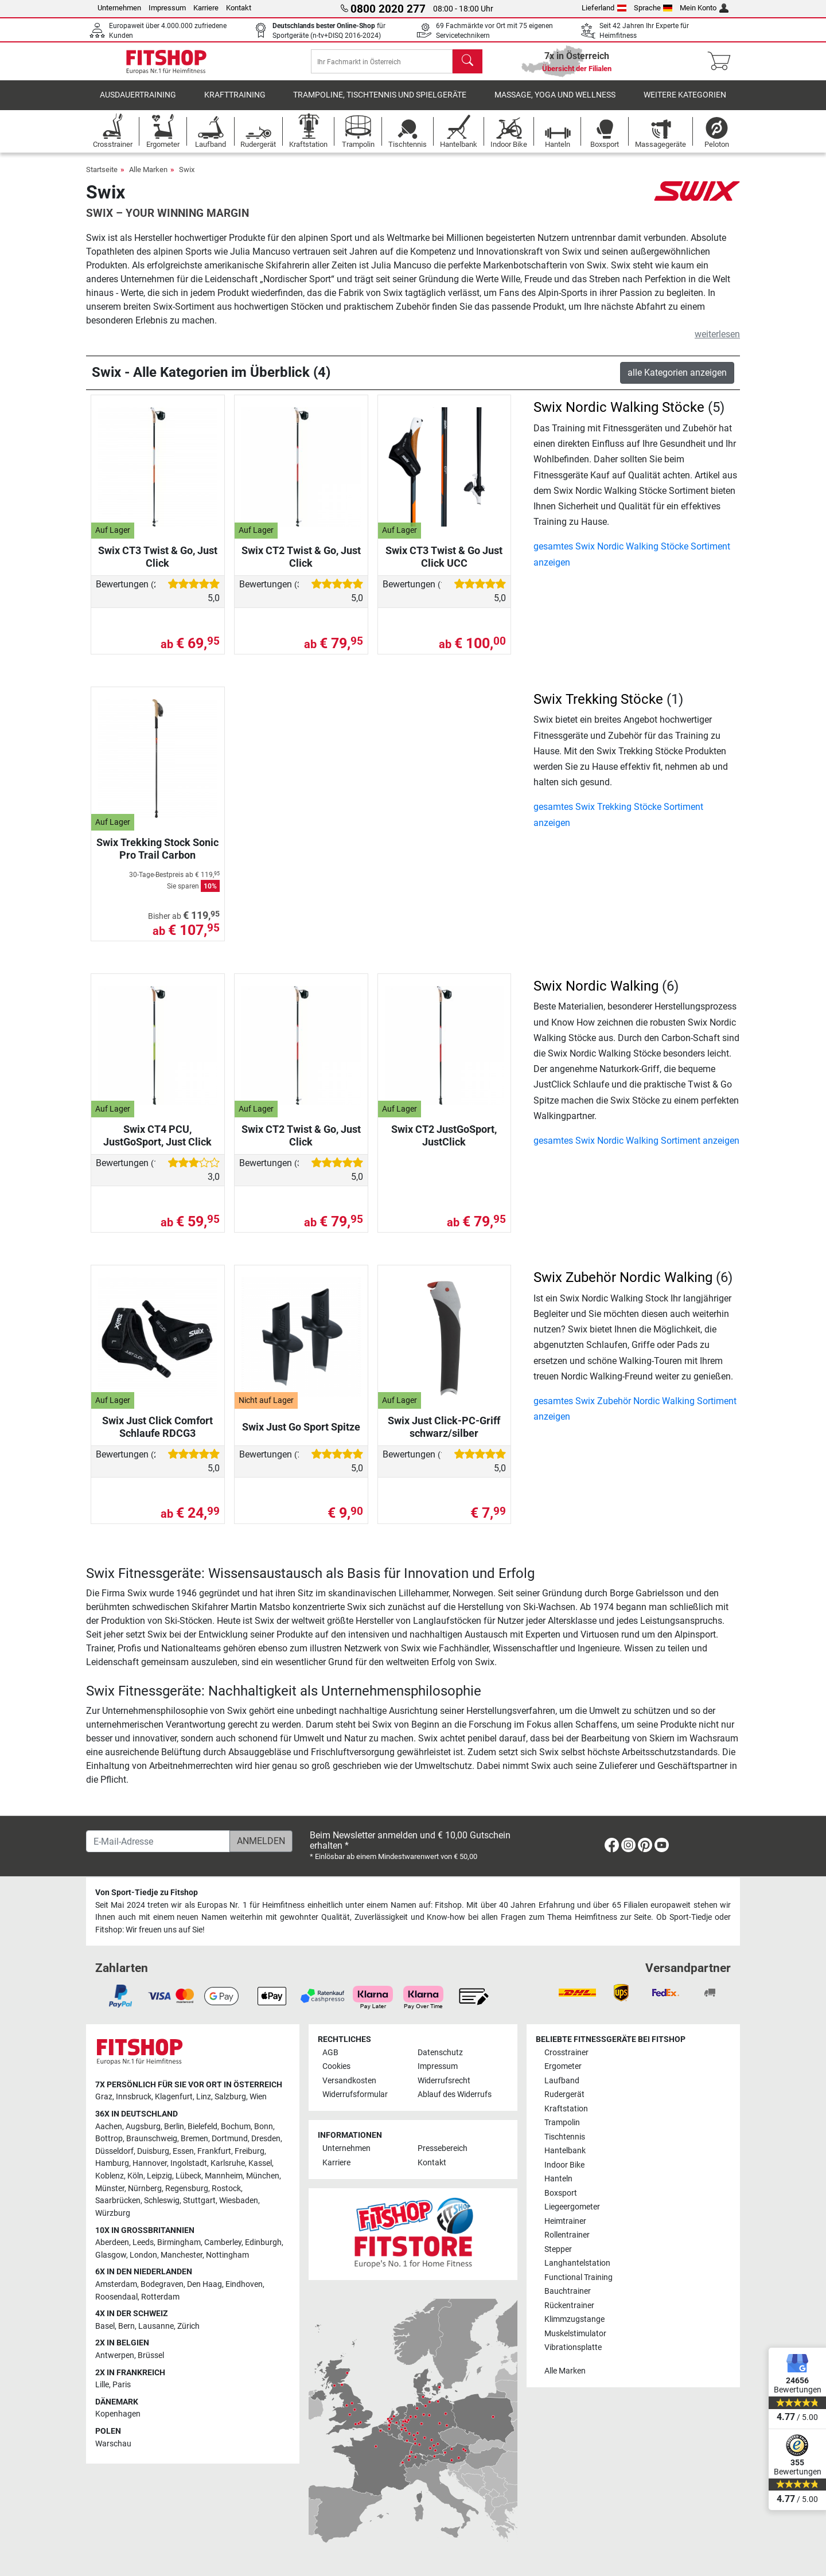 The width and height of the screenshot is (826, 2576). What do you see at coordinates (455, 2094) in the screenshot?
I see `Ablauf des Widerrufs` at bounding box center [455, 2094].